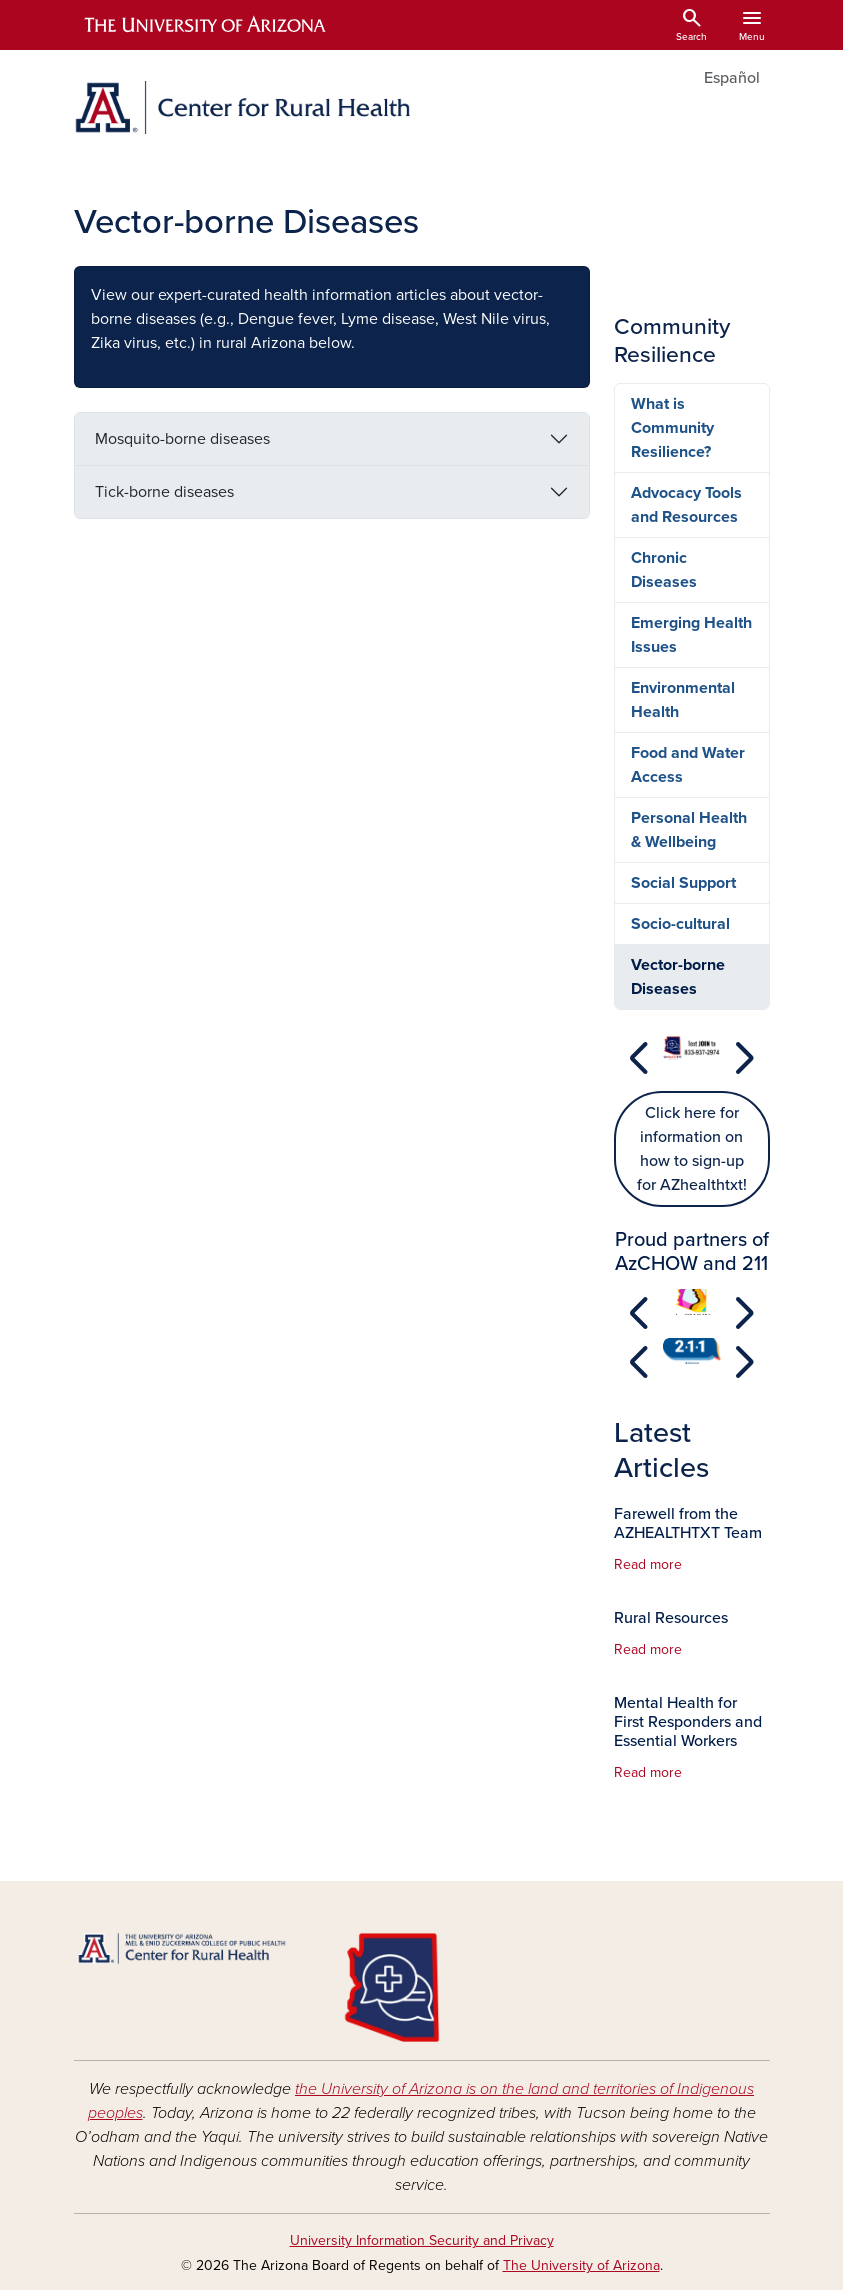  I want to click on Vector-borne Diseases, so click(678, 977).